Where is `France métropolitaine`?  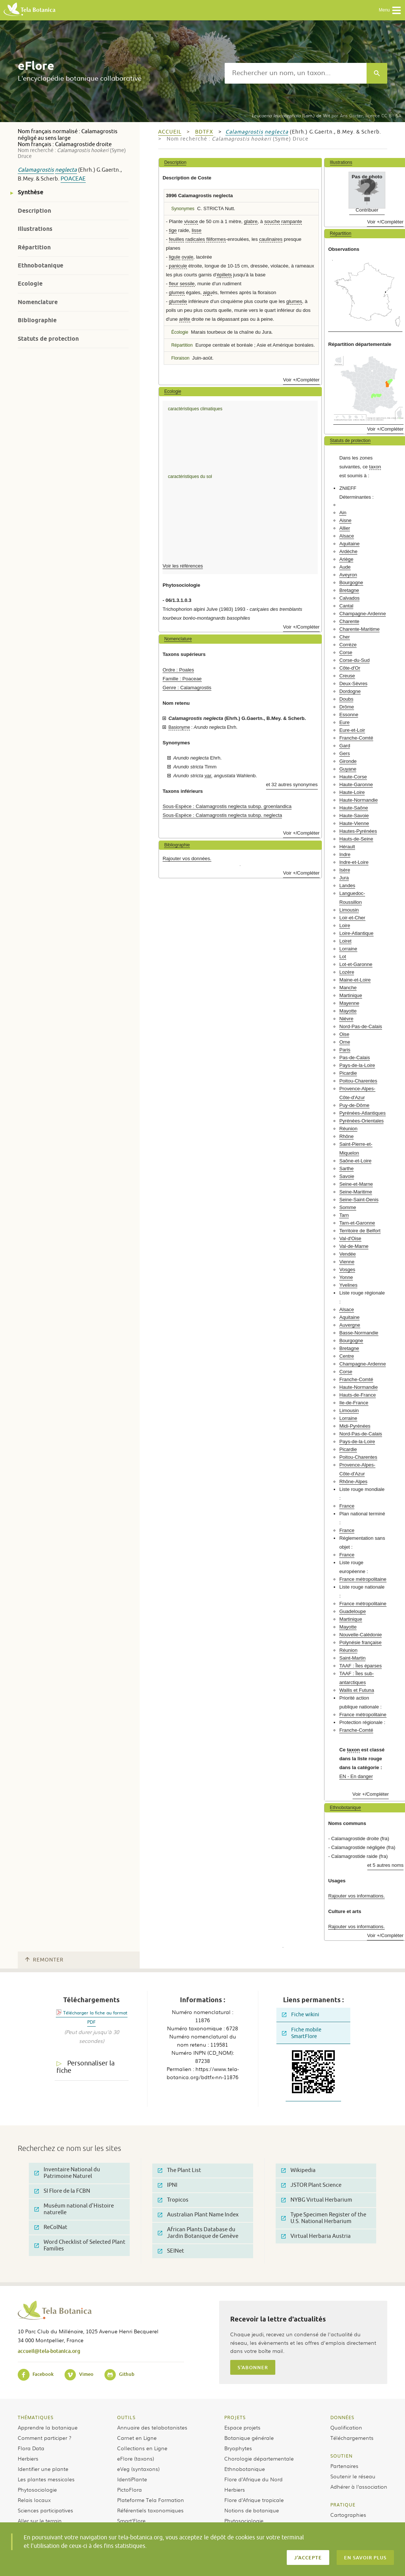
France métropolitaine is located at coordinates (363, 1579).